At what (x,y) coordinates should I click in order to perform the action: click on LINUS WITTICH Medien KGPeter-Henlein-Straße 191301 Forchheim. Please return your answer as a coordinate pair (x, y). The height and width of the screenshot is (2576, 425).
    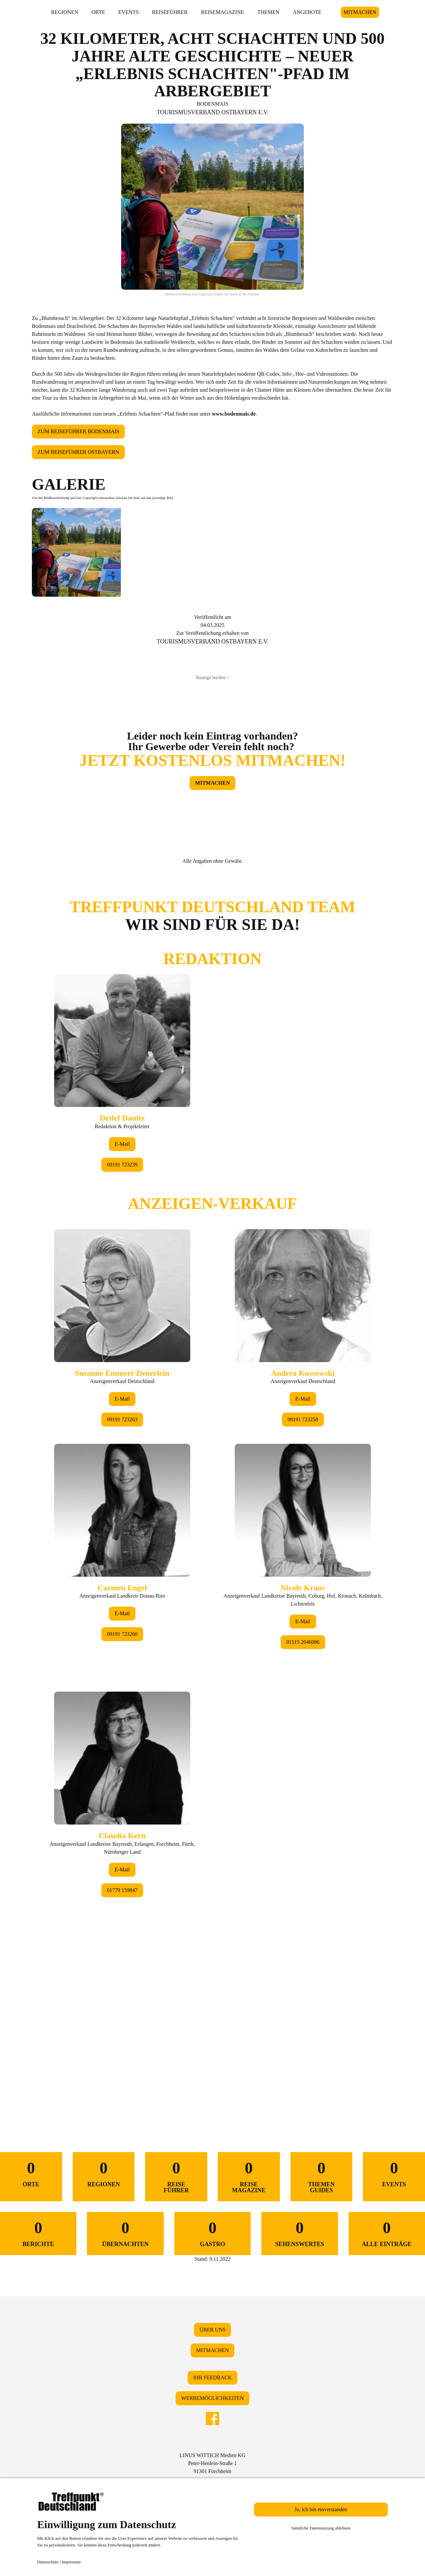
    Looking at the image, I should click on (212, 2463).